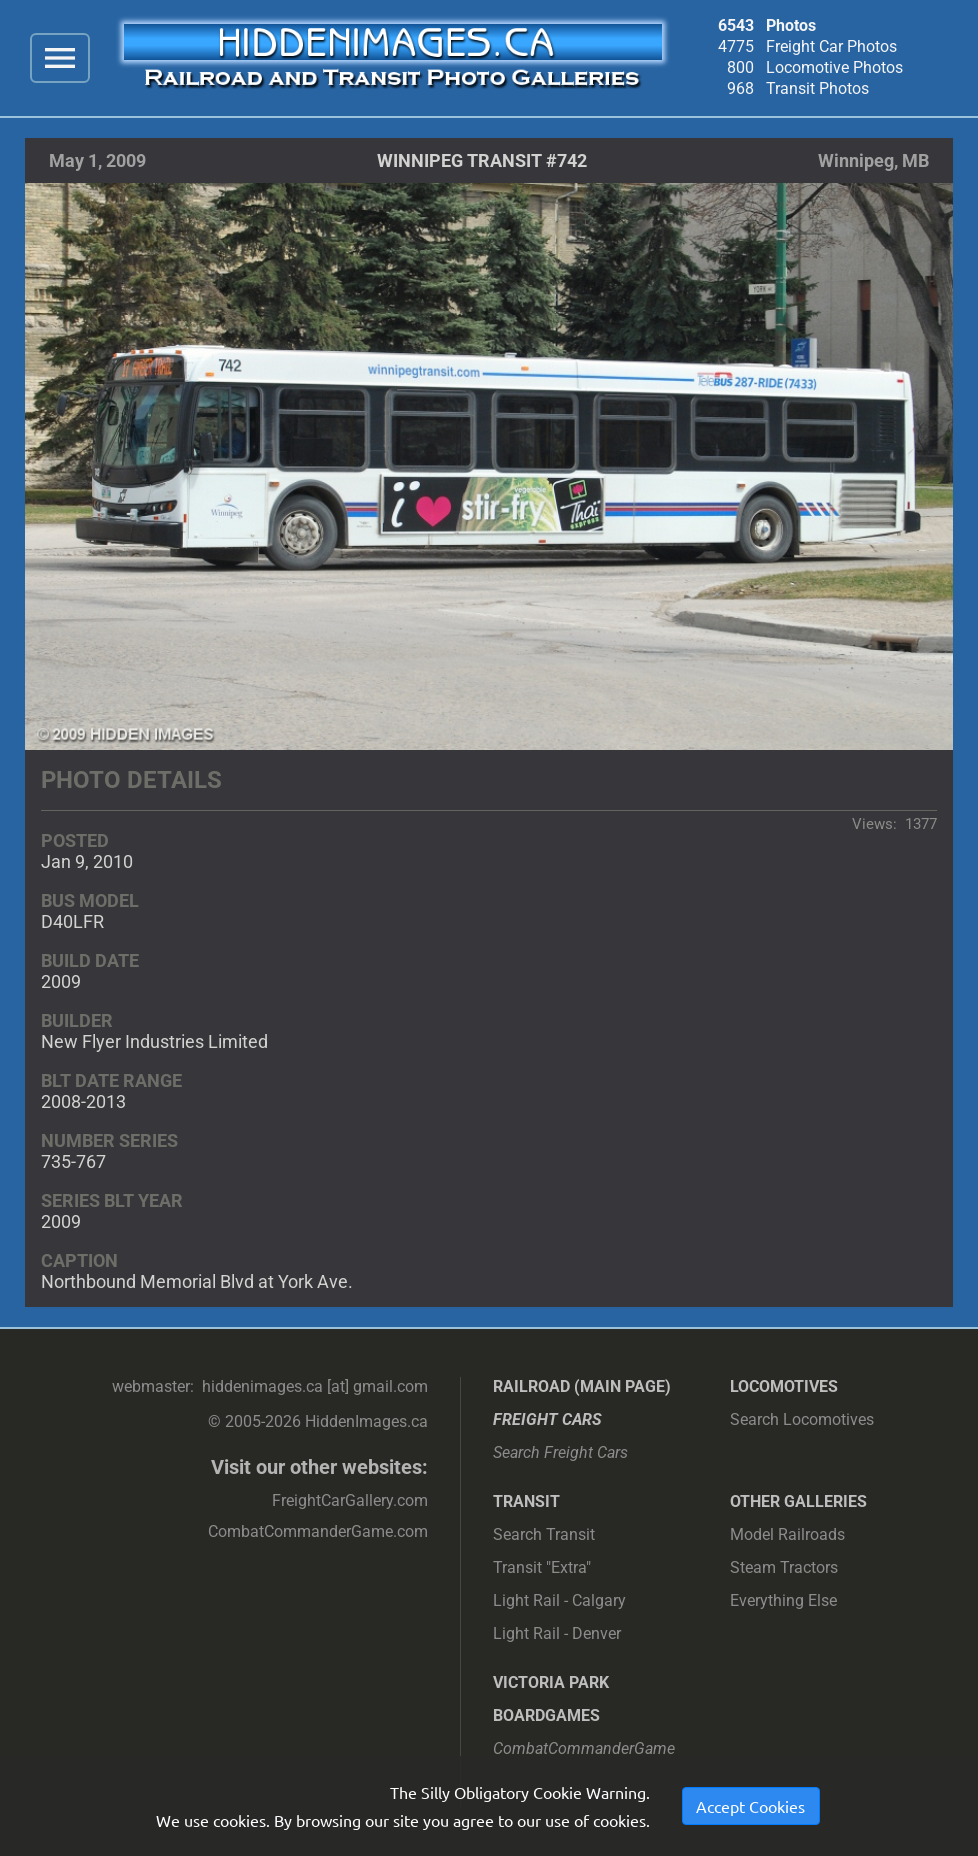 The image size is (978, 1856). Describe the element at coordinates (750, 1806) in the screenshot. I see `Accept Cookies` at that location.